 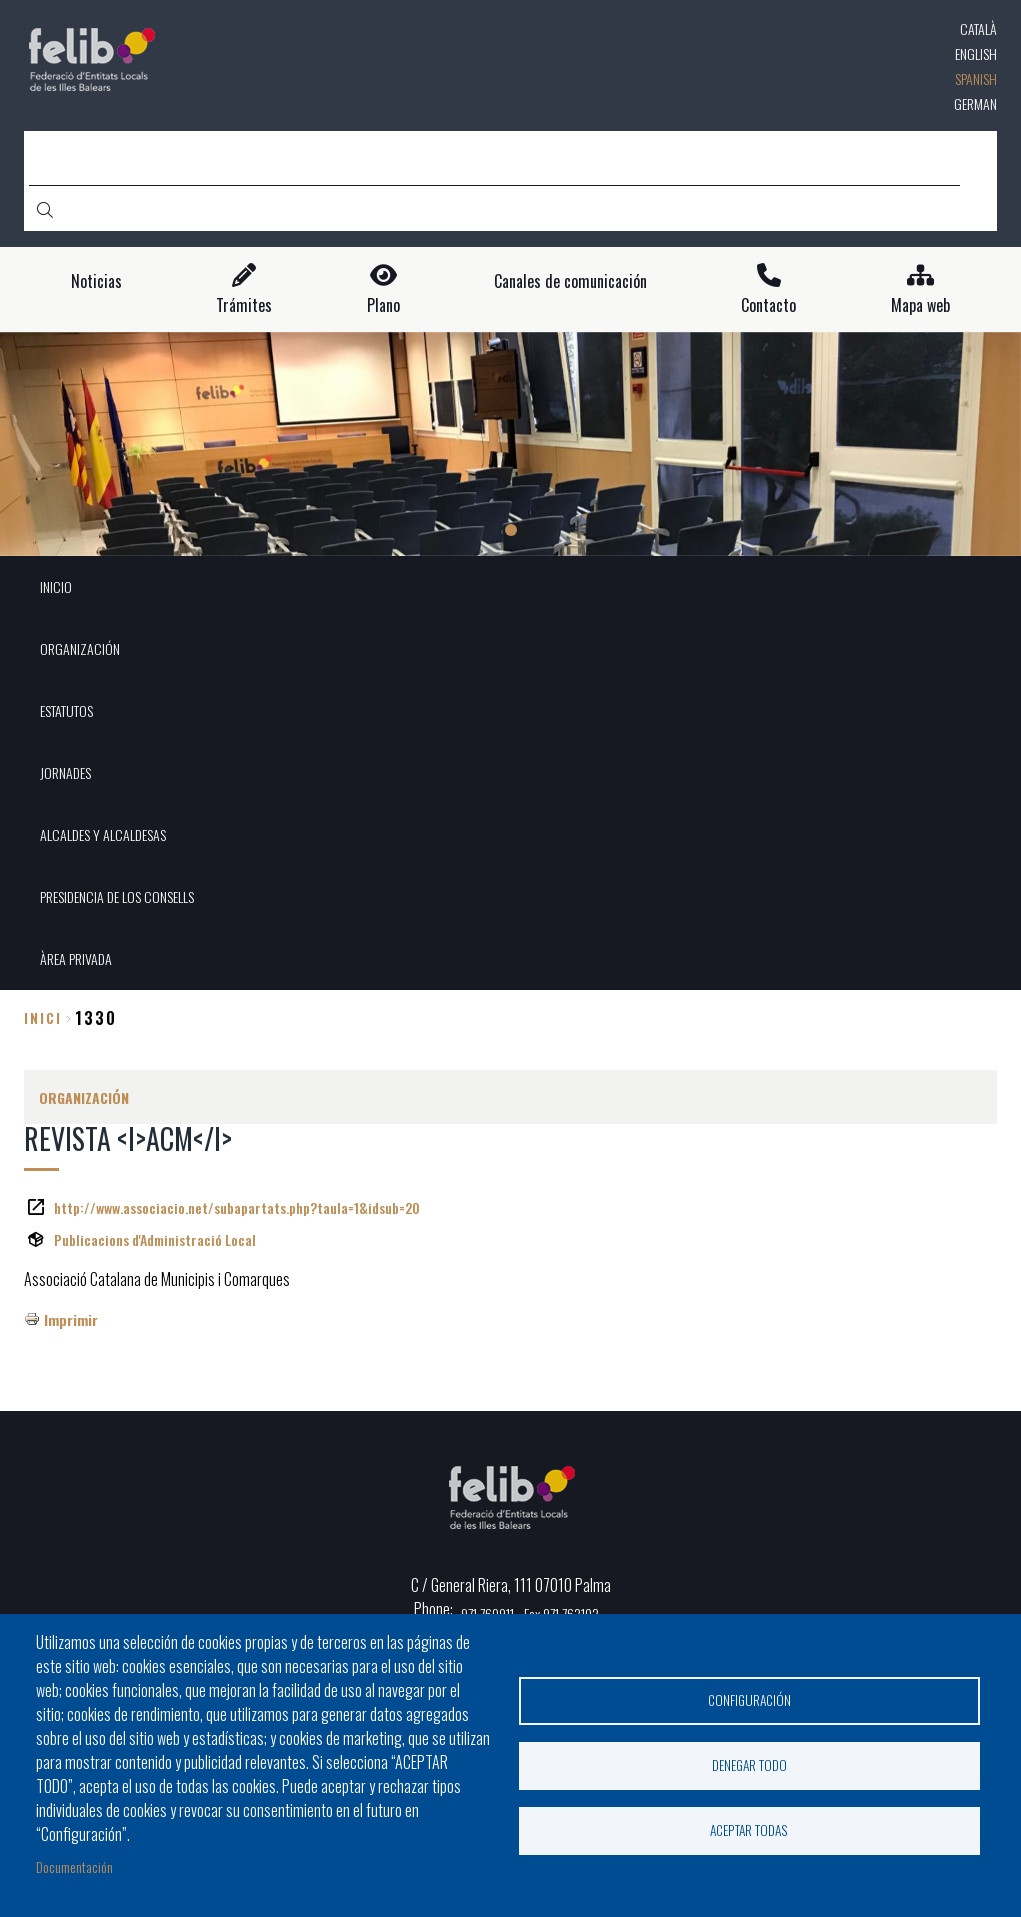 I want to click on Inici, so click(x=43, y=1017).